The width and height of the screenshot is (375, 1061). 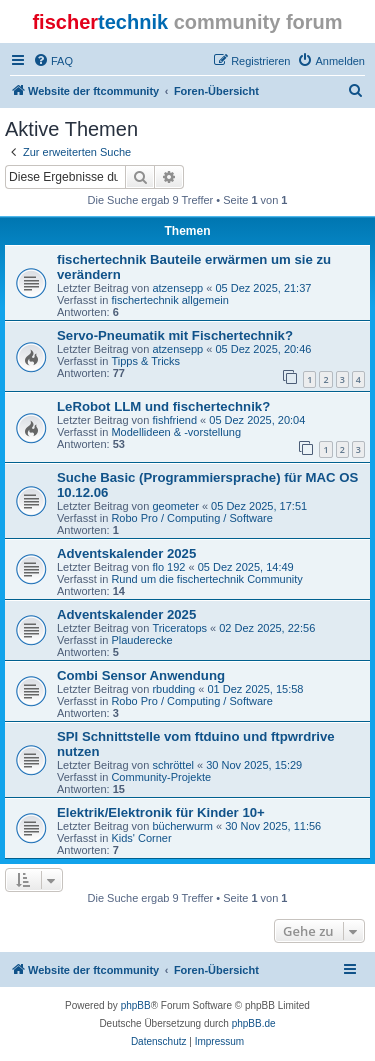 What do you see at coordinates (206, 579) in the screenshot?
I see `Rund um die fischertechnik Community` at bounding box center [206, 579].